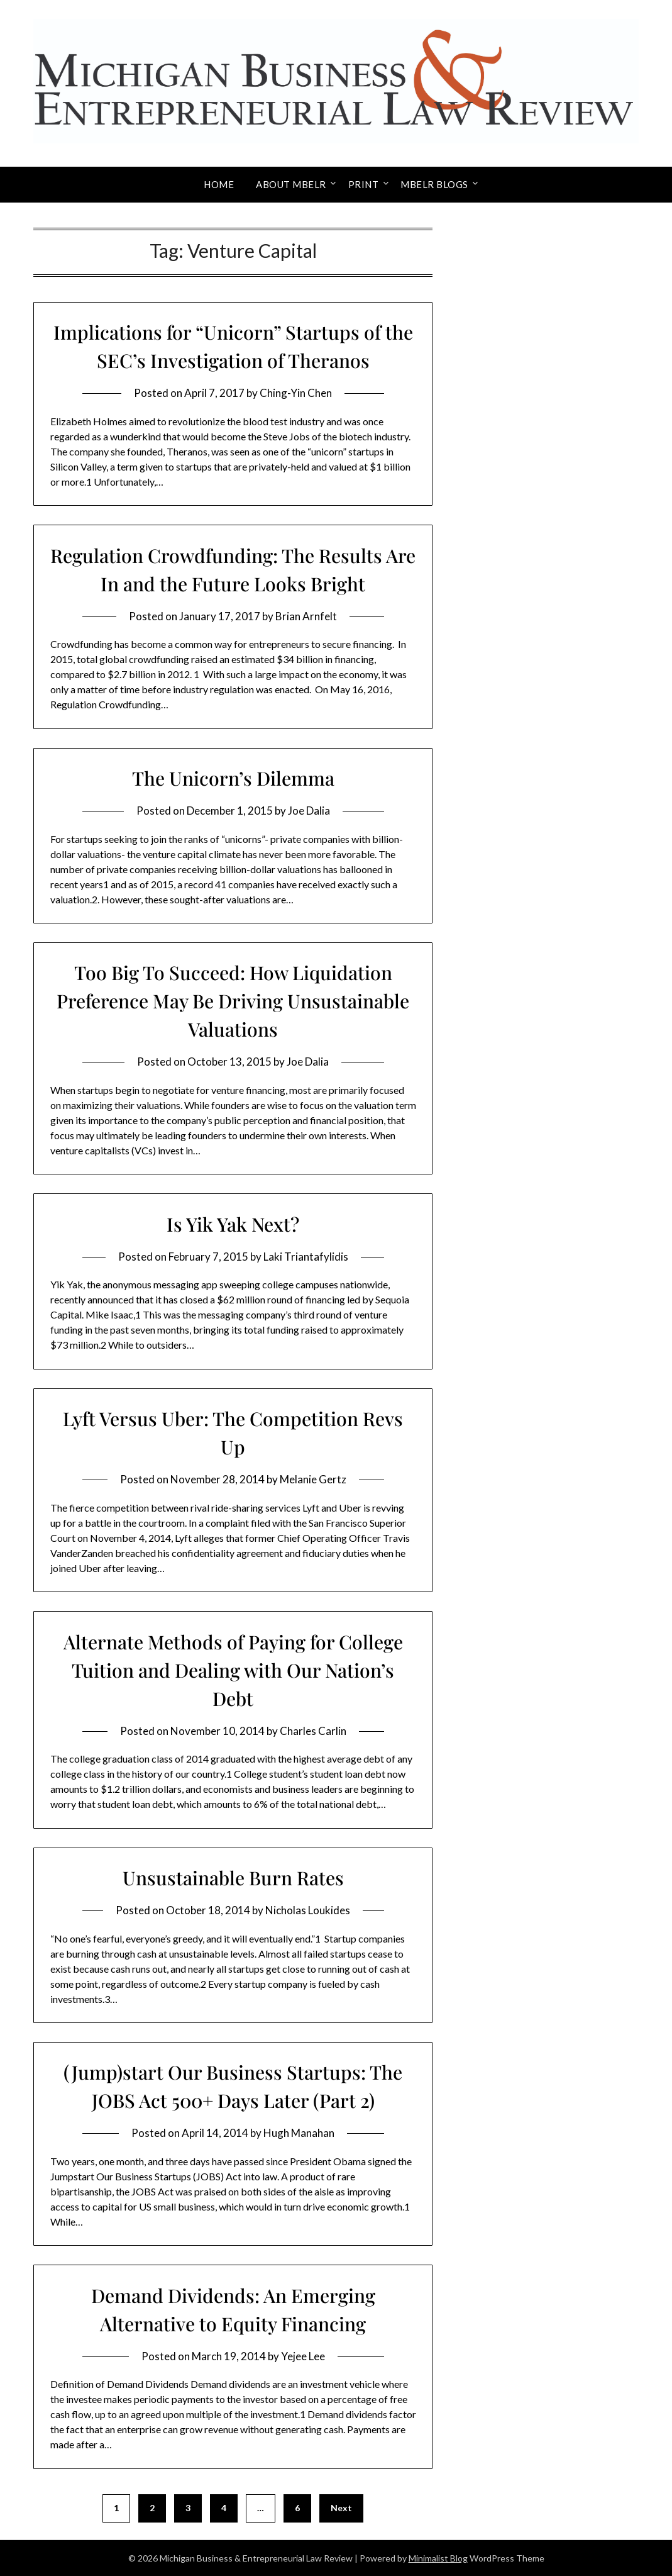 This screenshot has height=2576, width=672. I want to click on Home, so click(219, 184).